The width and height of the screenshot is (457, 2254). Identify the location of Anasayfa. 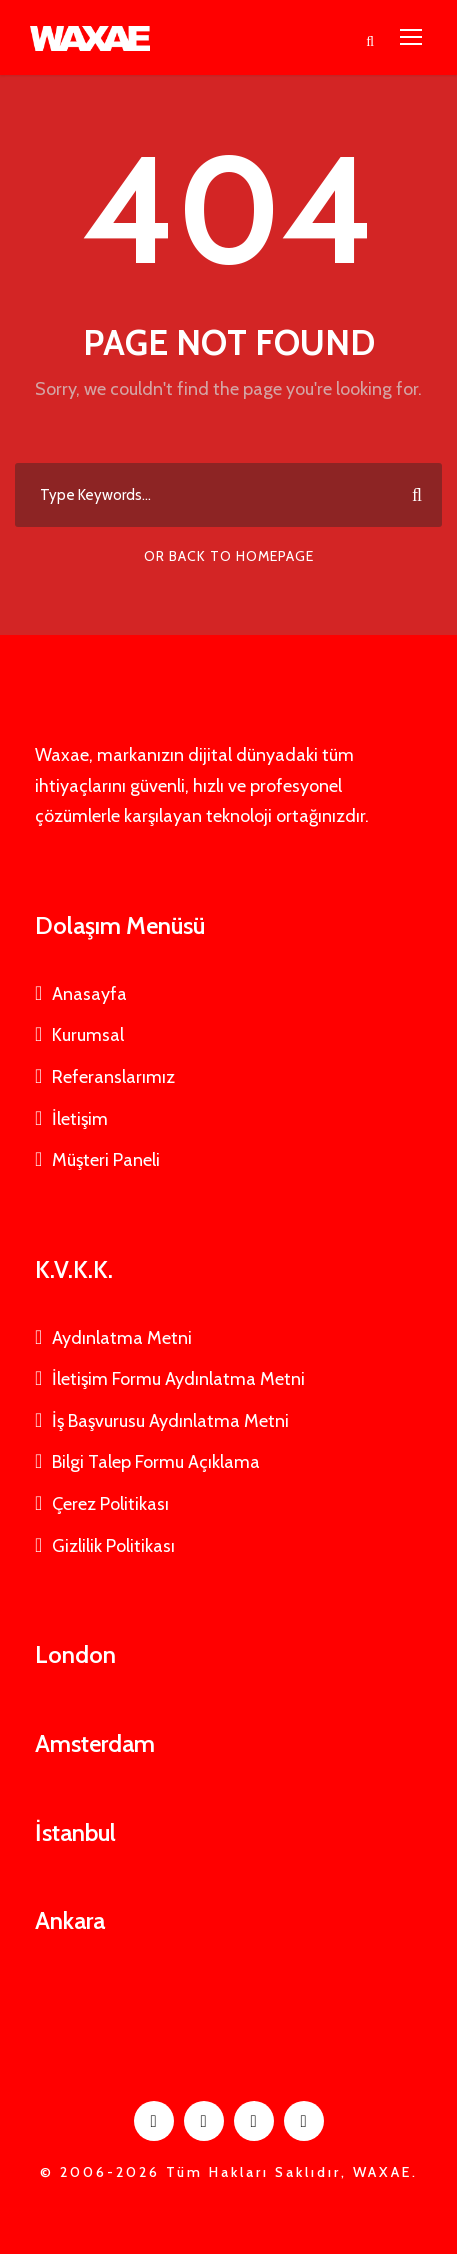
(89, 994).